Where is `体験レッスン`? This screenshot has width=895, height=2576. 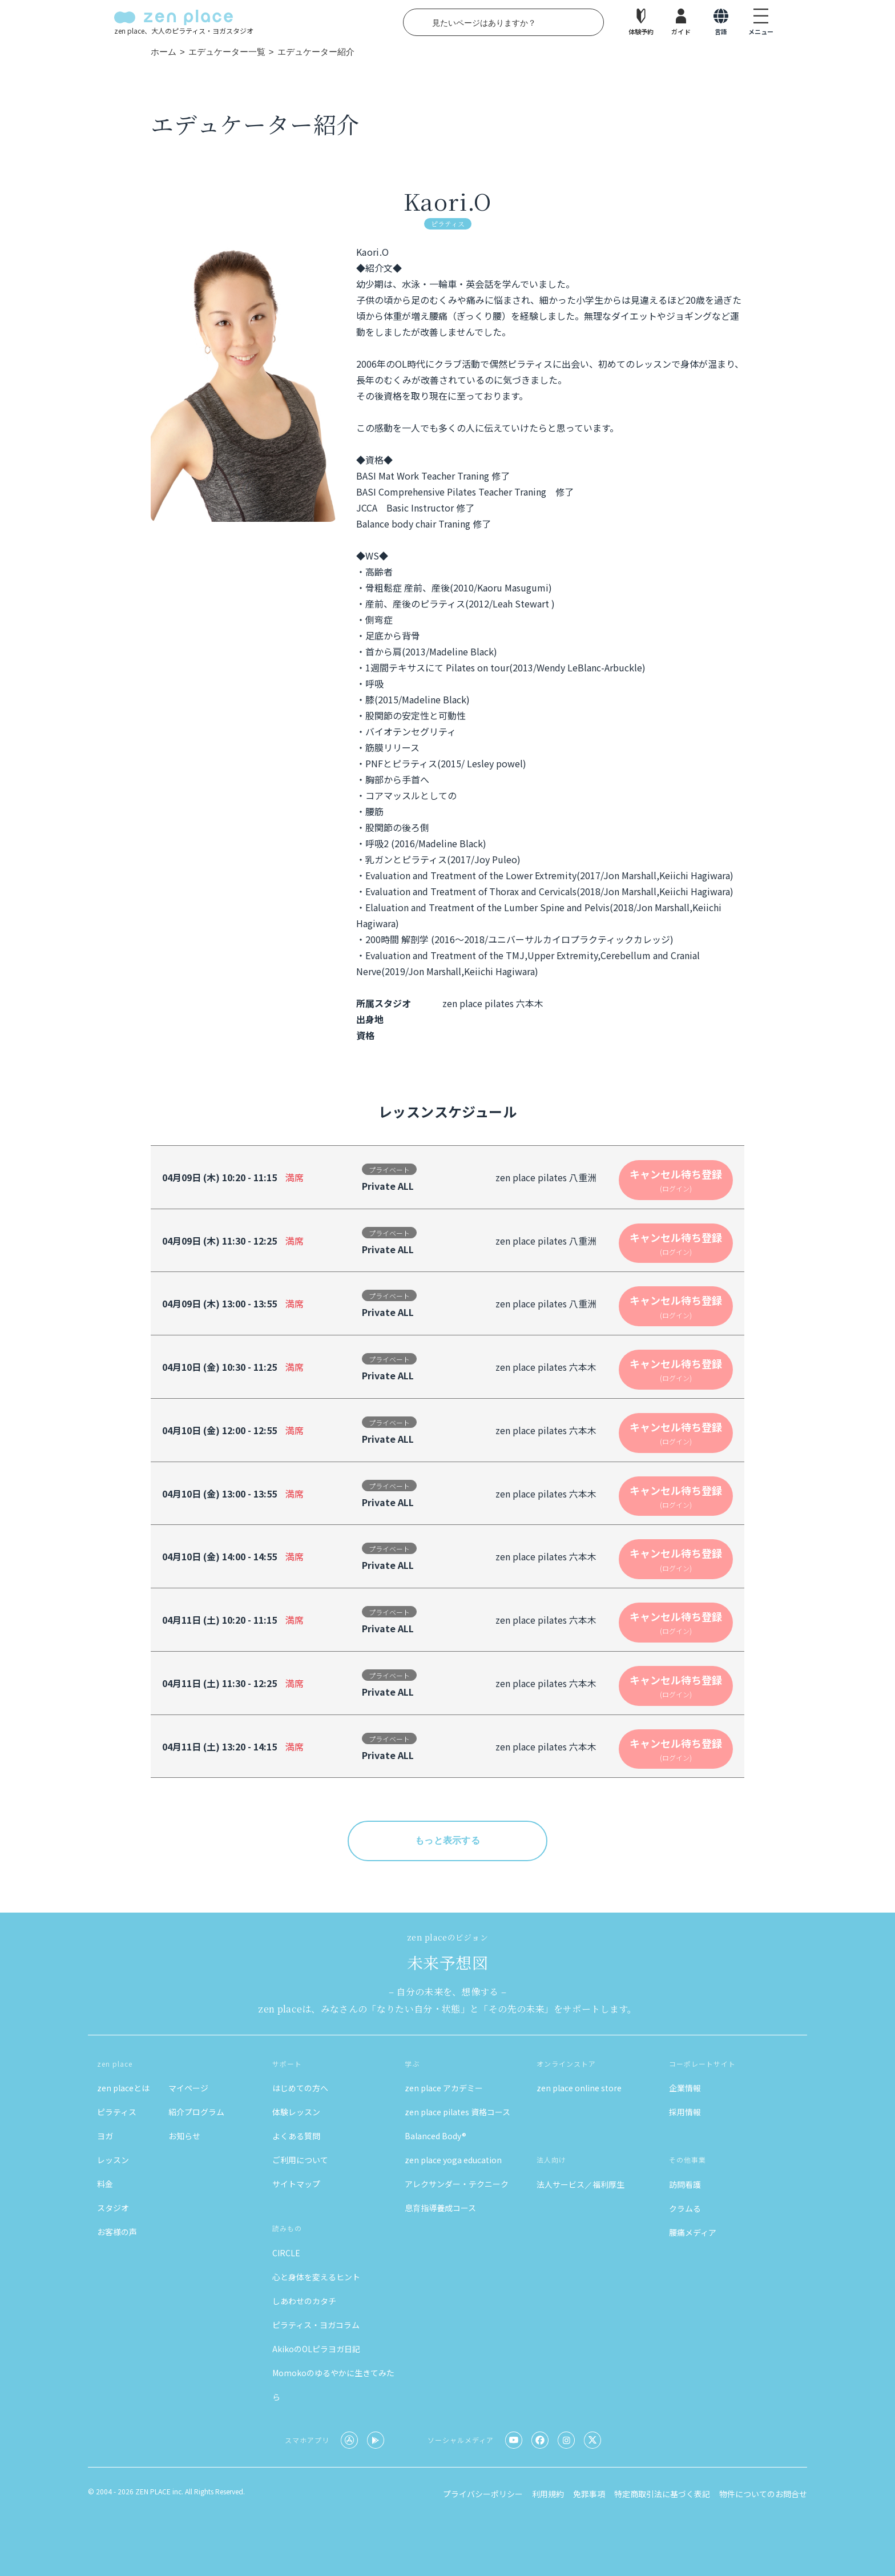
体験レッスン is located at coordinates (296, 2112).